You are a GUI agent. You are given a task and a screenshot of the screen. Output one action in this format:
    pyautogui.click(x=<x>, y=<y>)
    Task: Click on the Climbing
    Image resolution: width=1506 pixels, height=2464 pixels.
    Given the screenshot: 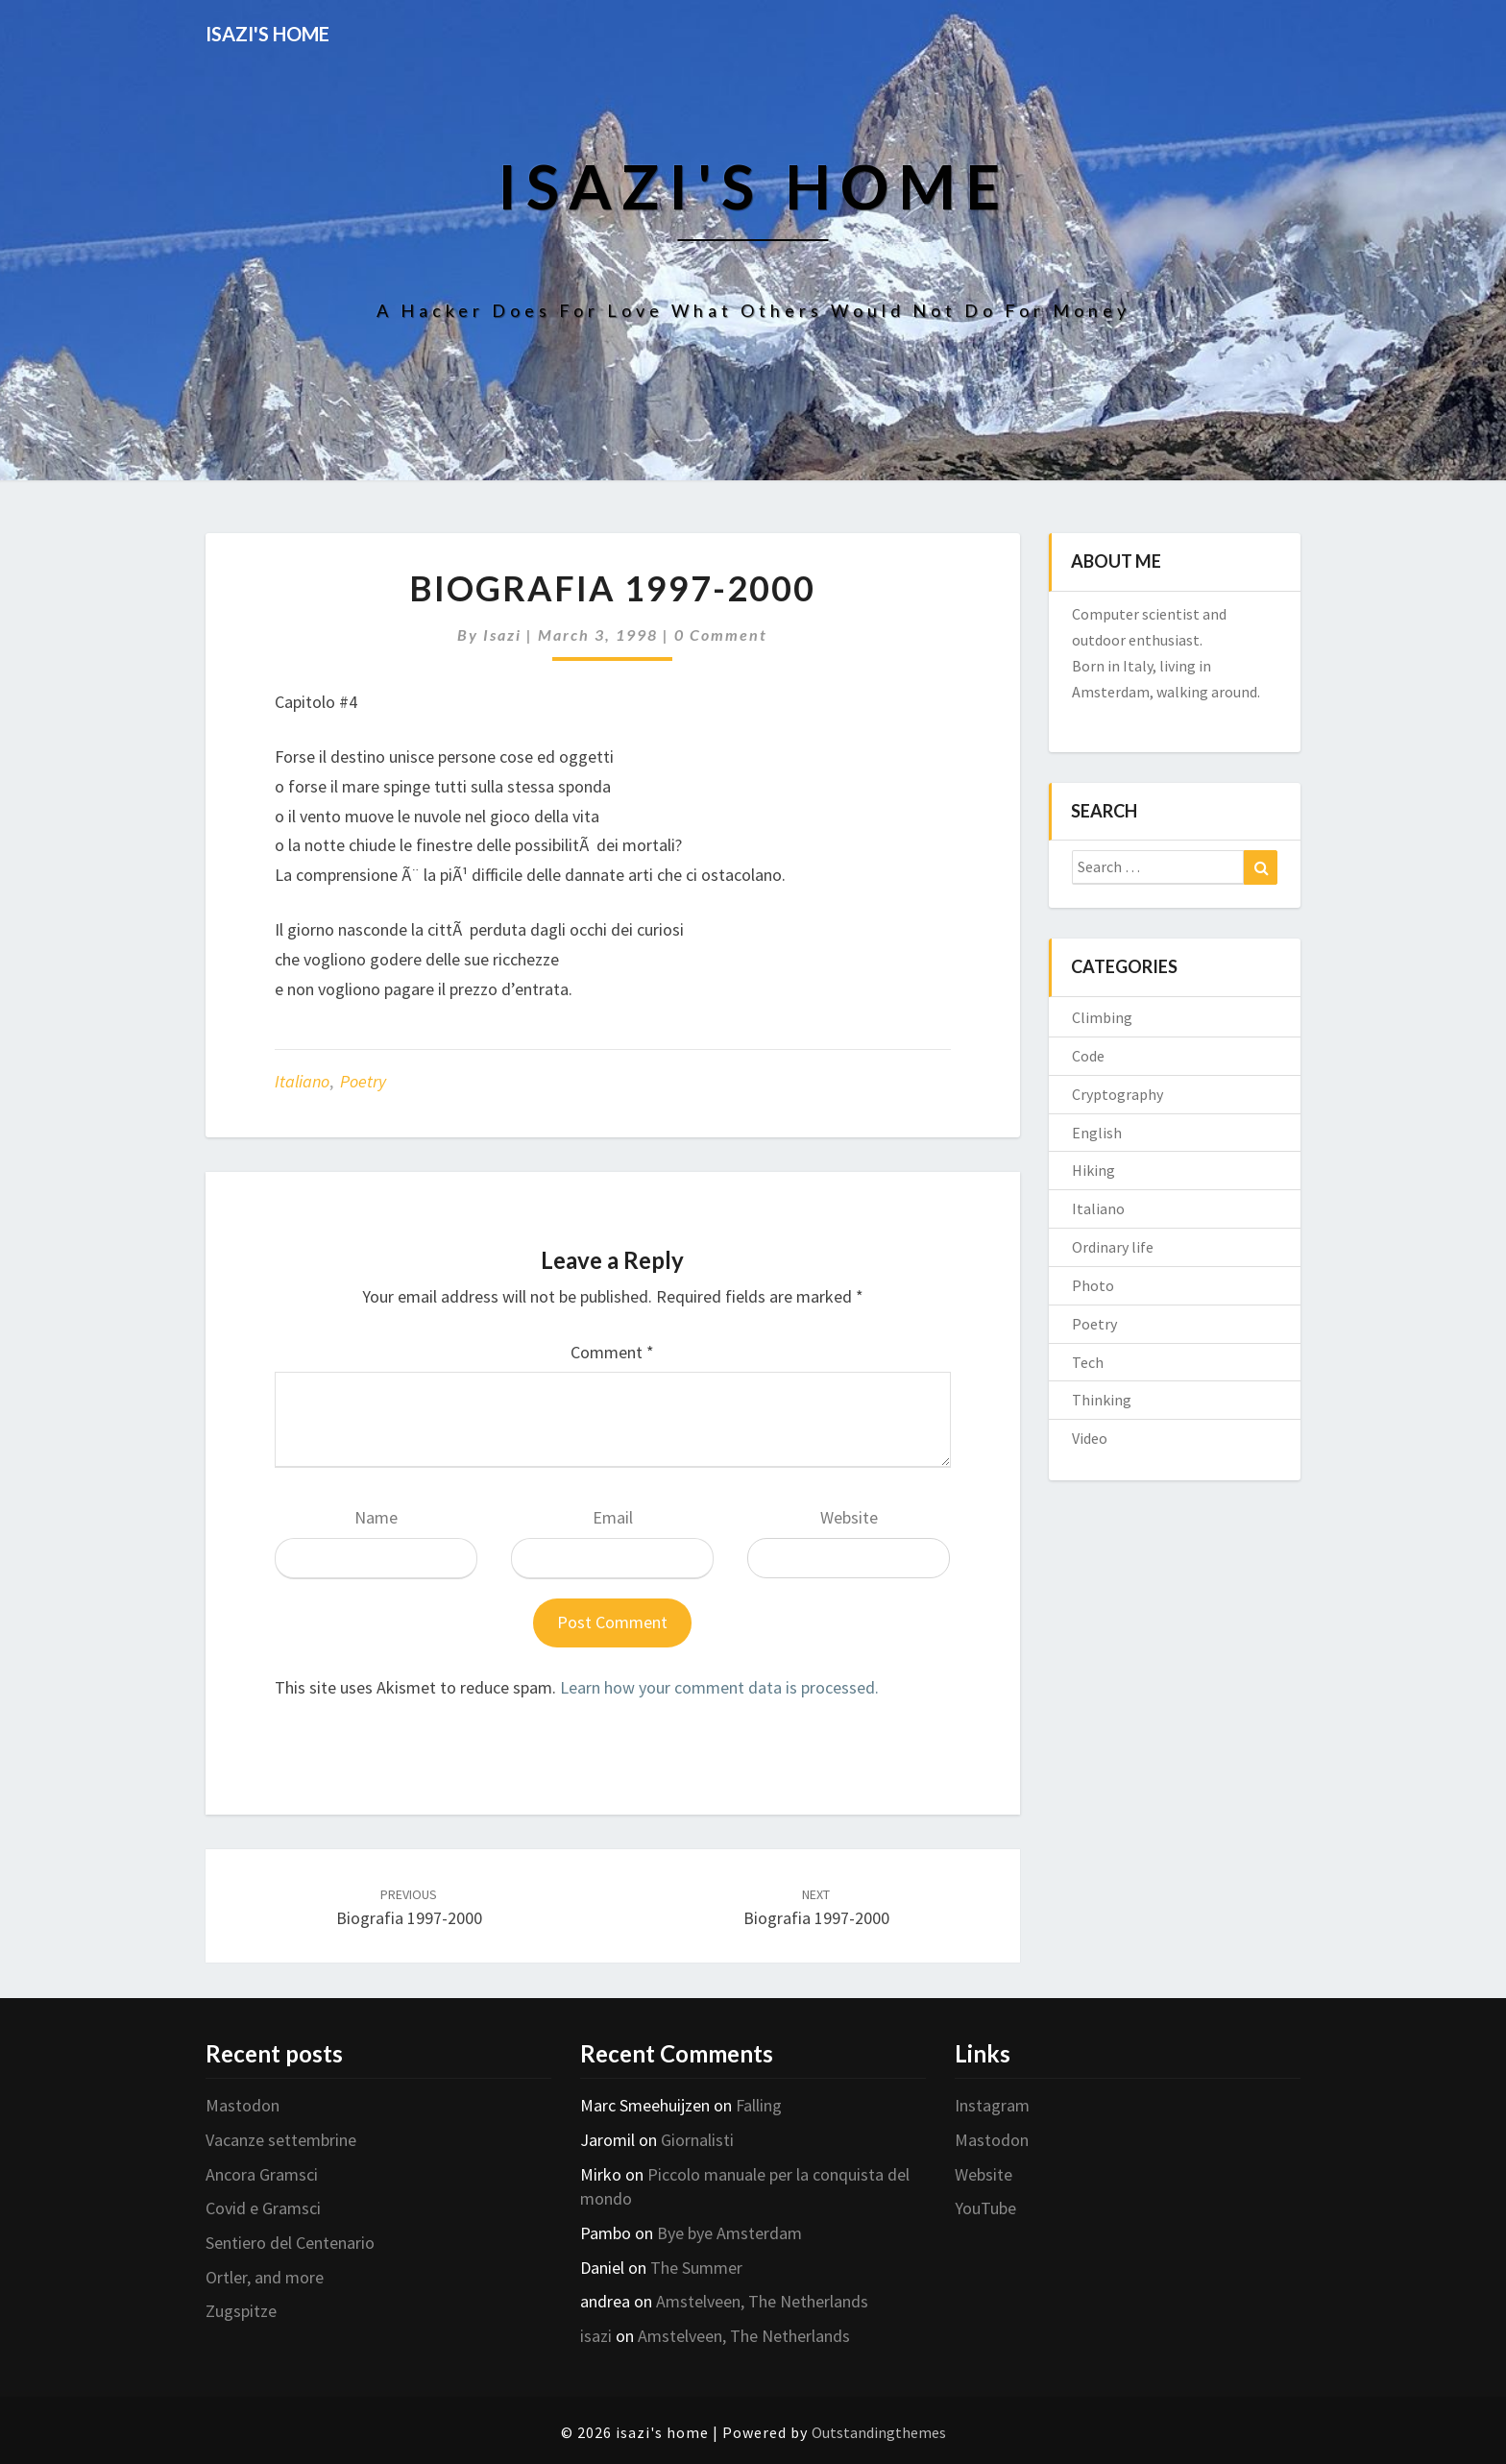 What is the action you would take?
    pyautogui.click(x=1102, y=1017)
    